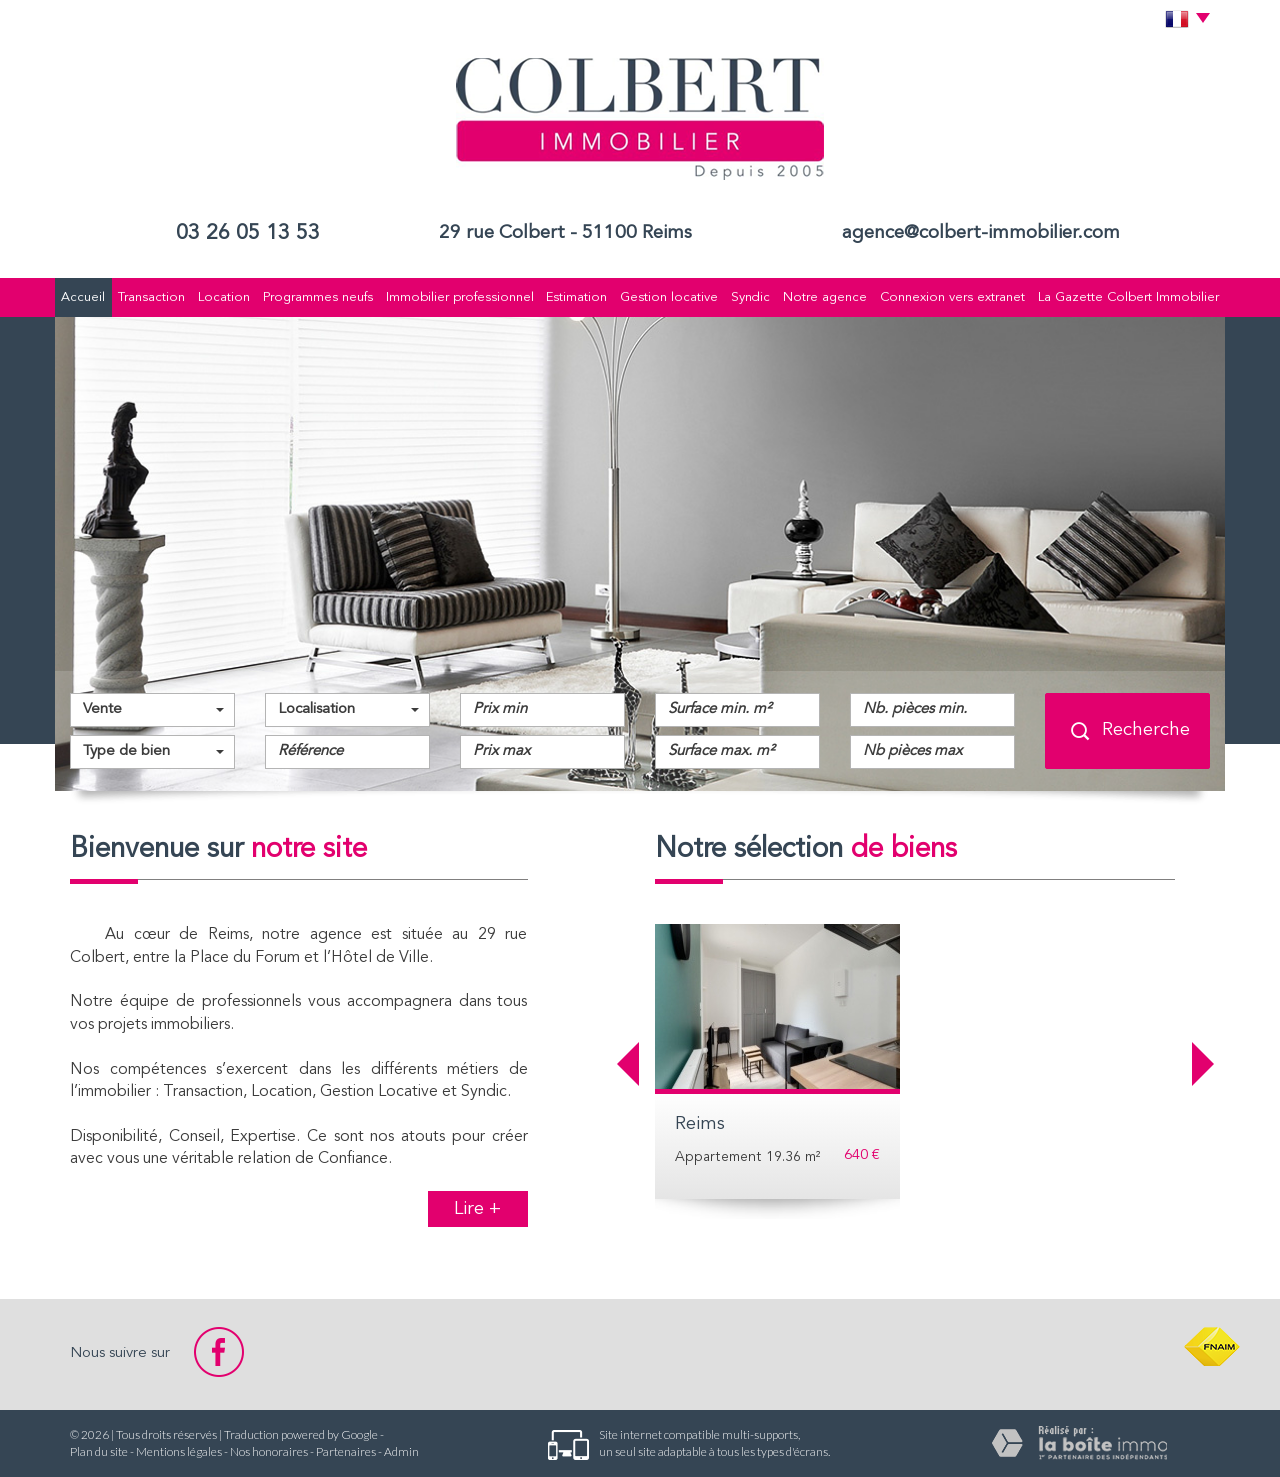 This screenshot has height=1477, width=1280. Describe the element at coordinates (224, 297) in the screenshot. I see `Location` at that location.